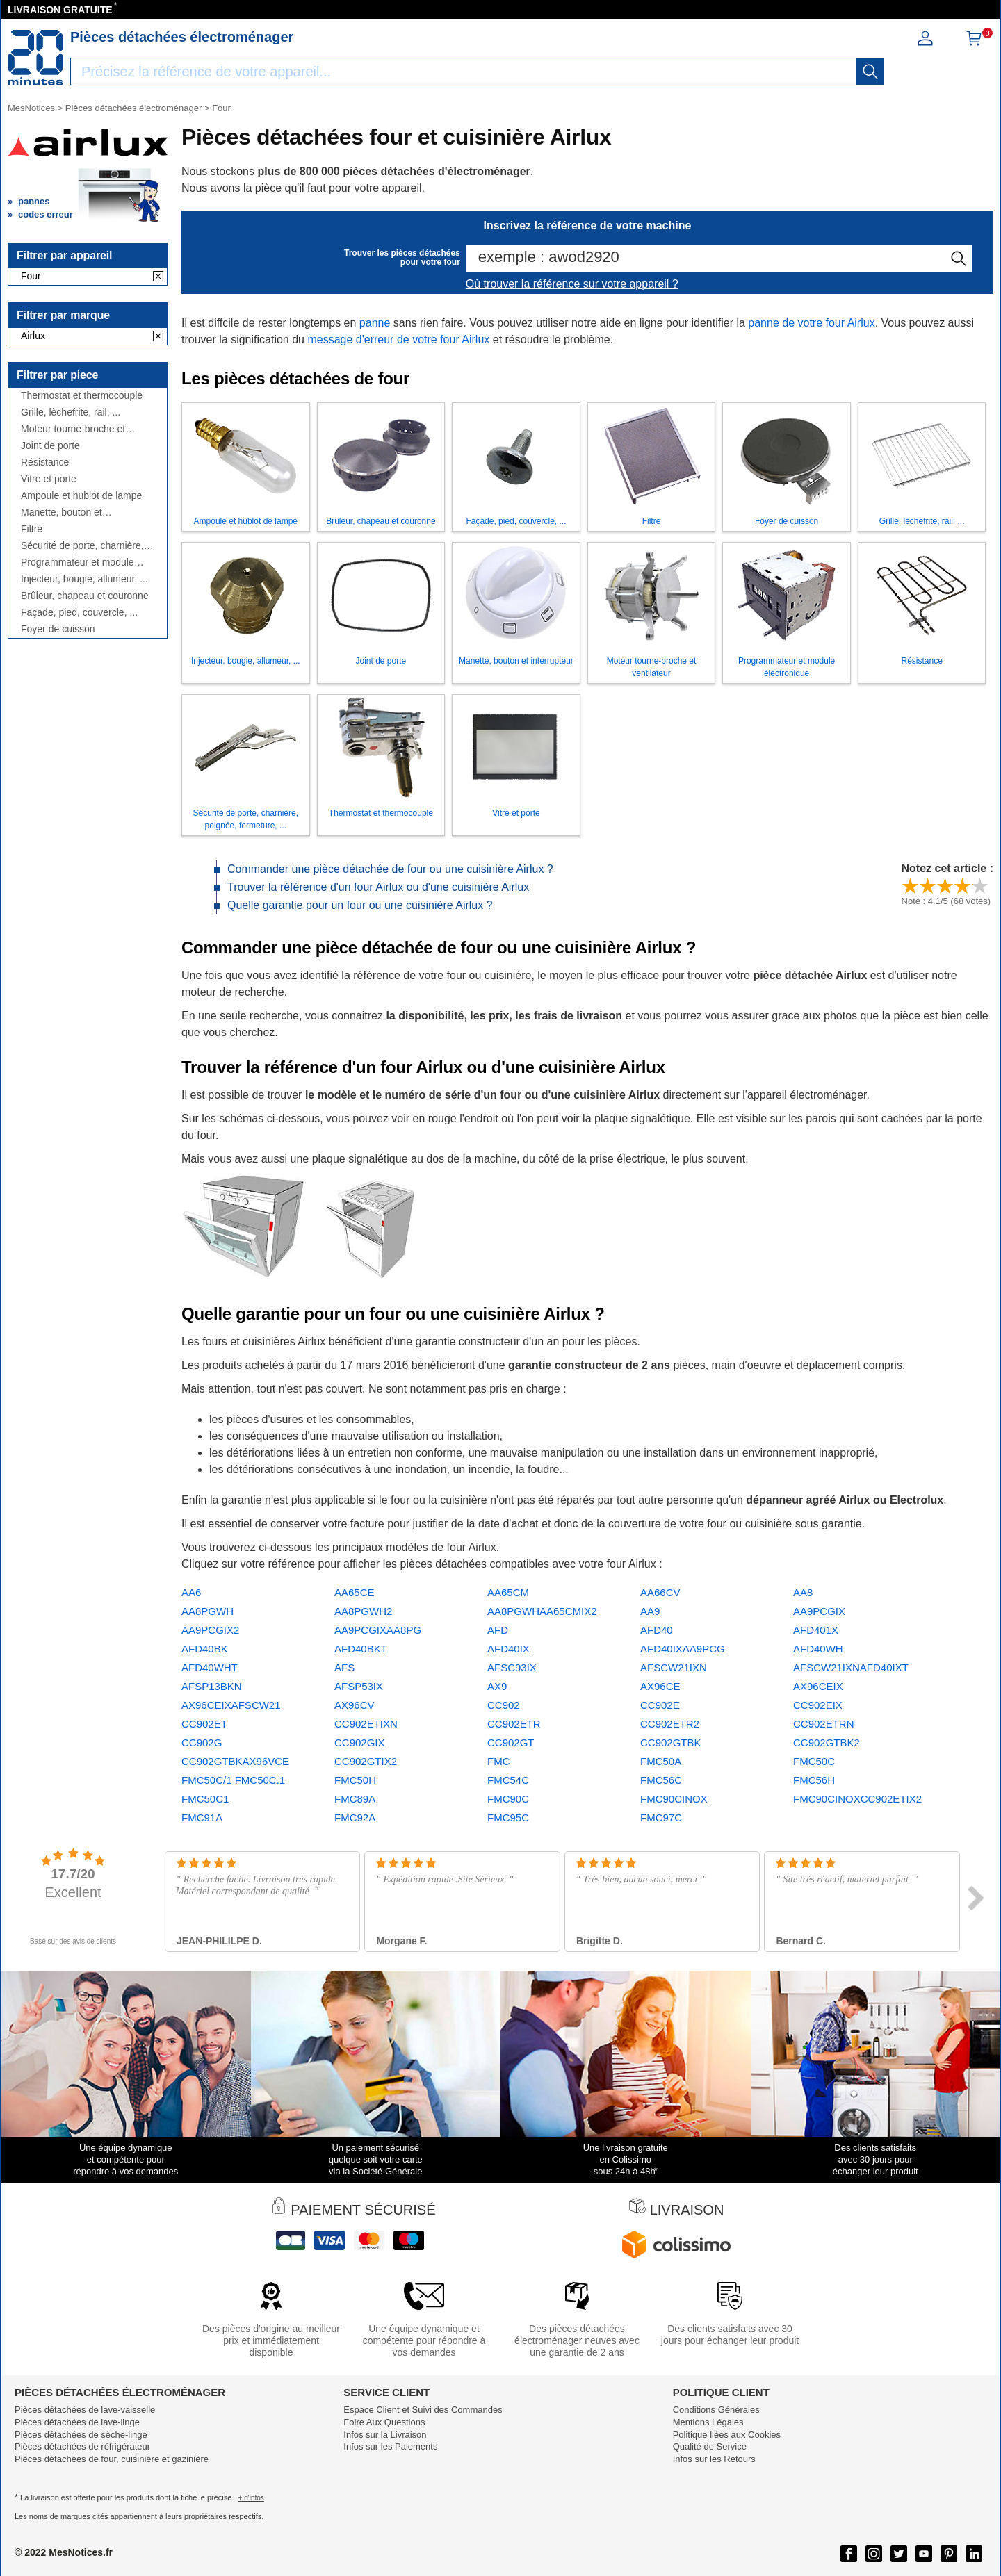 The width and height of the screenshot is (1001, 2576). Describe the element at coordinates (45, 462) in the screenshot. I see `Résistance` at that location.